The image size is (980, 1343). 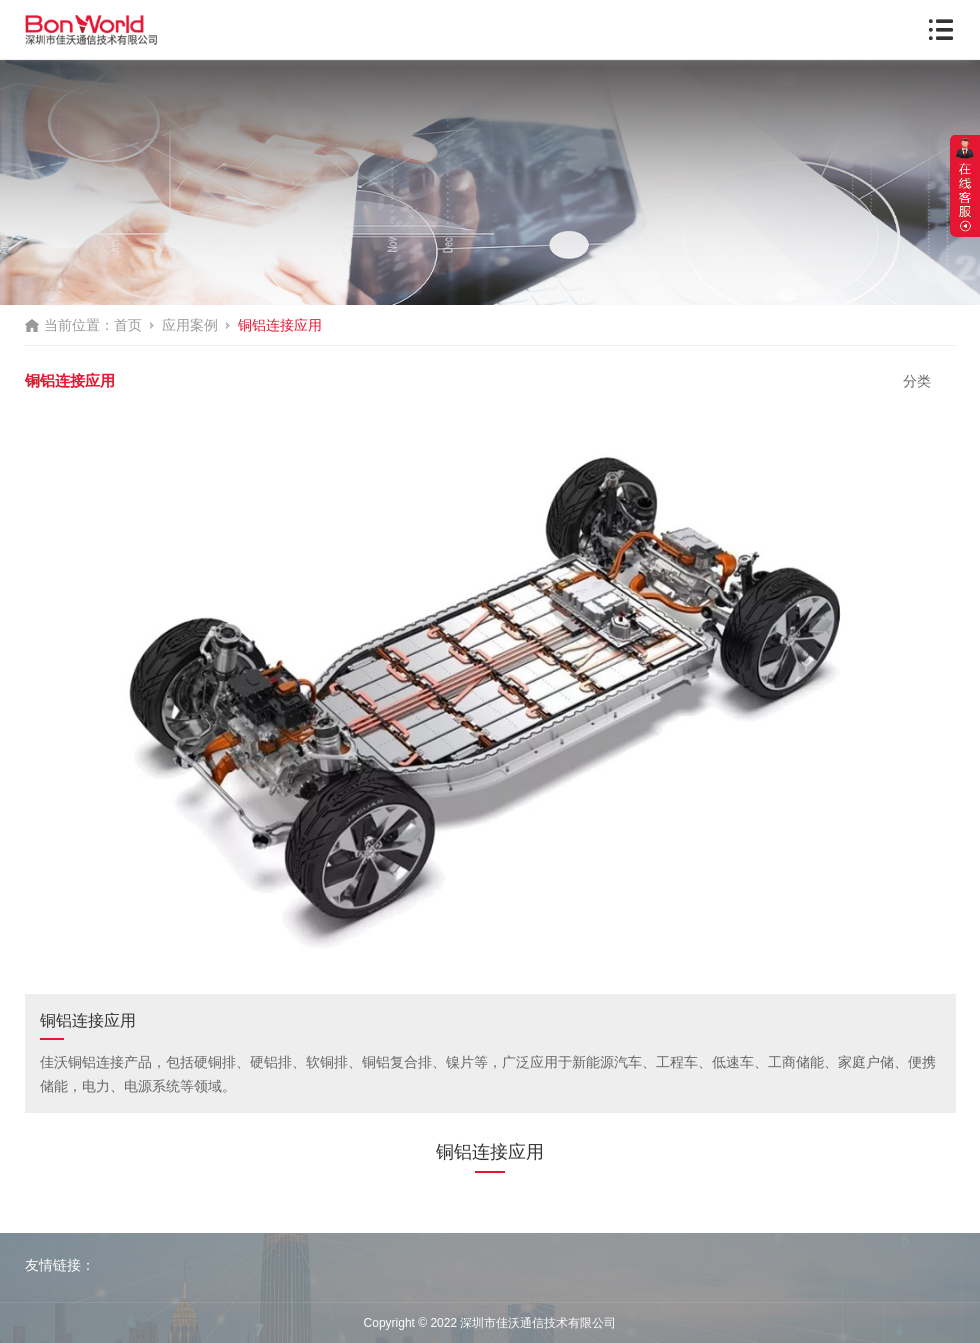 What do you see at coordinates (128, 325) in the screenshot?
I see `首页` at bounding box center [128, 325].